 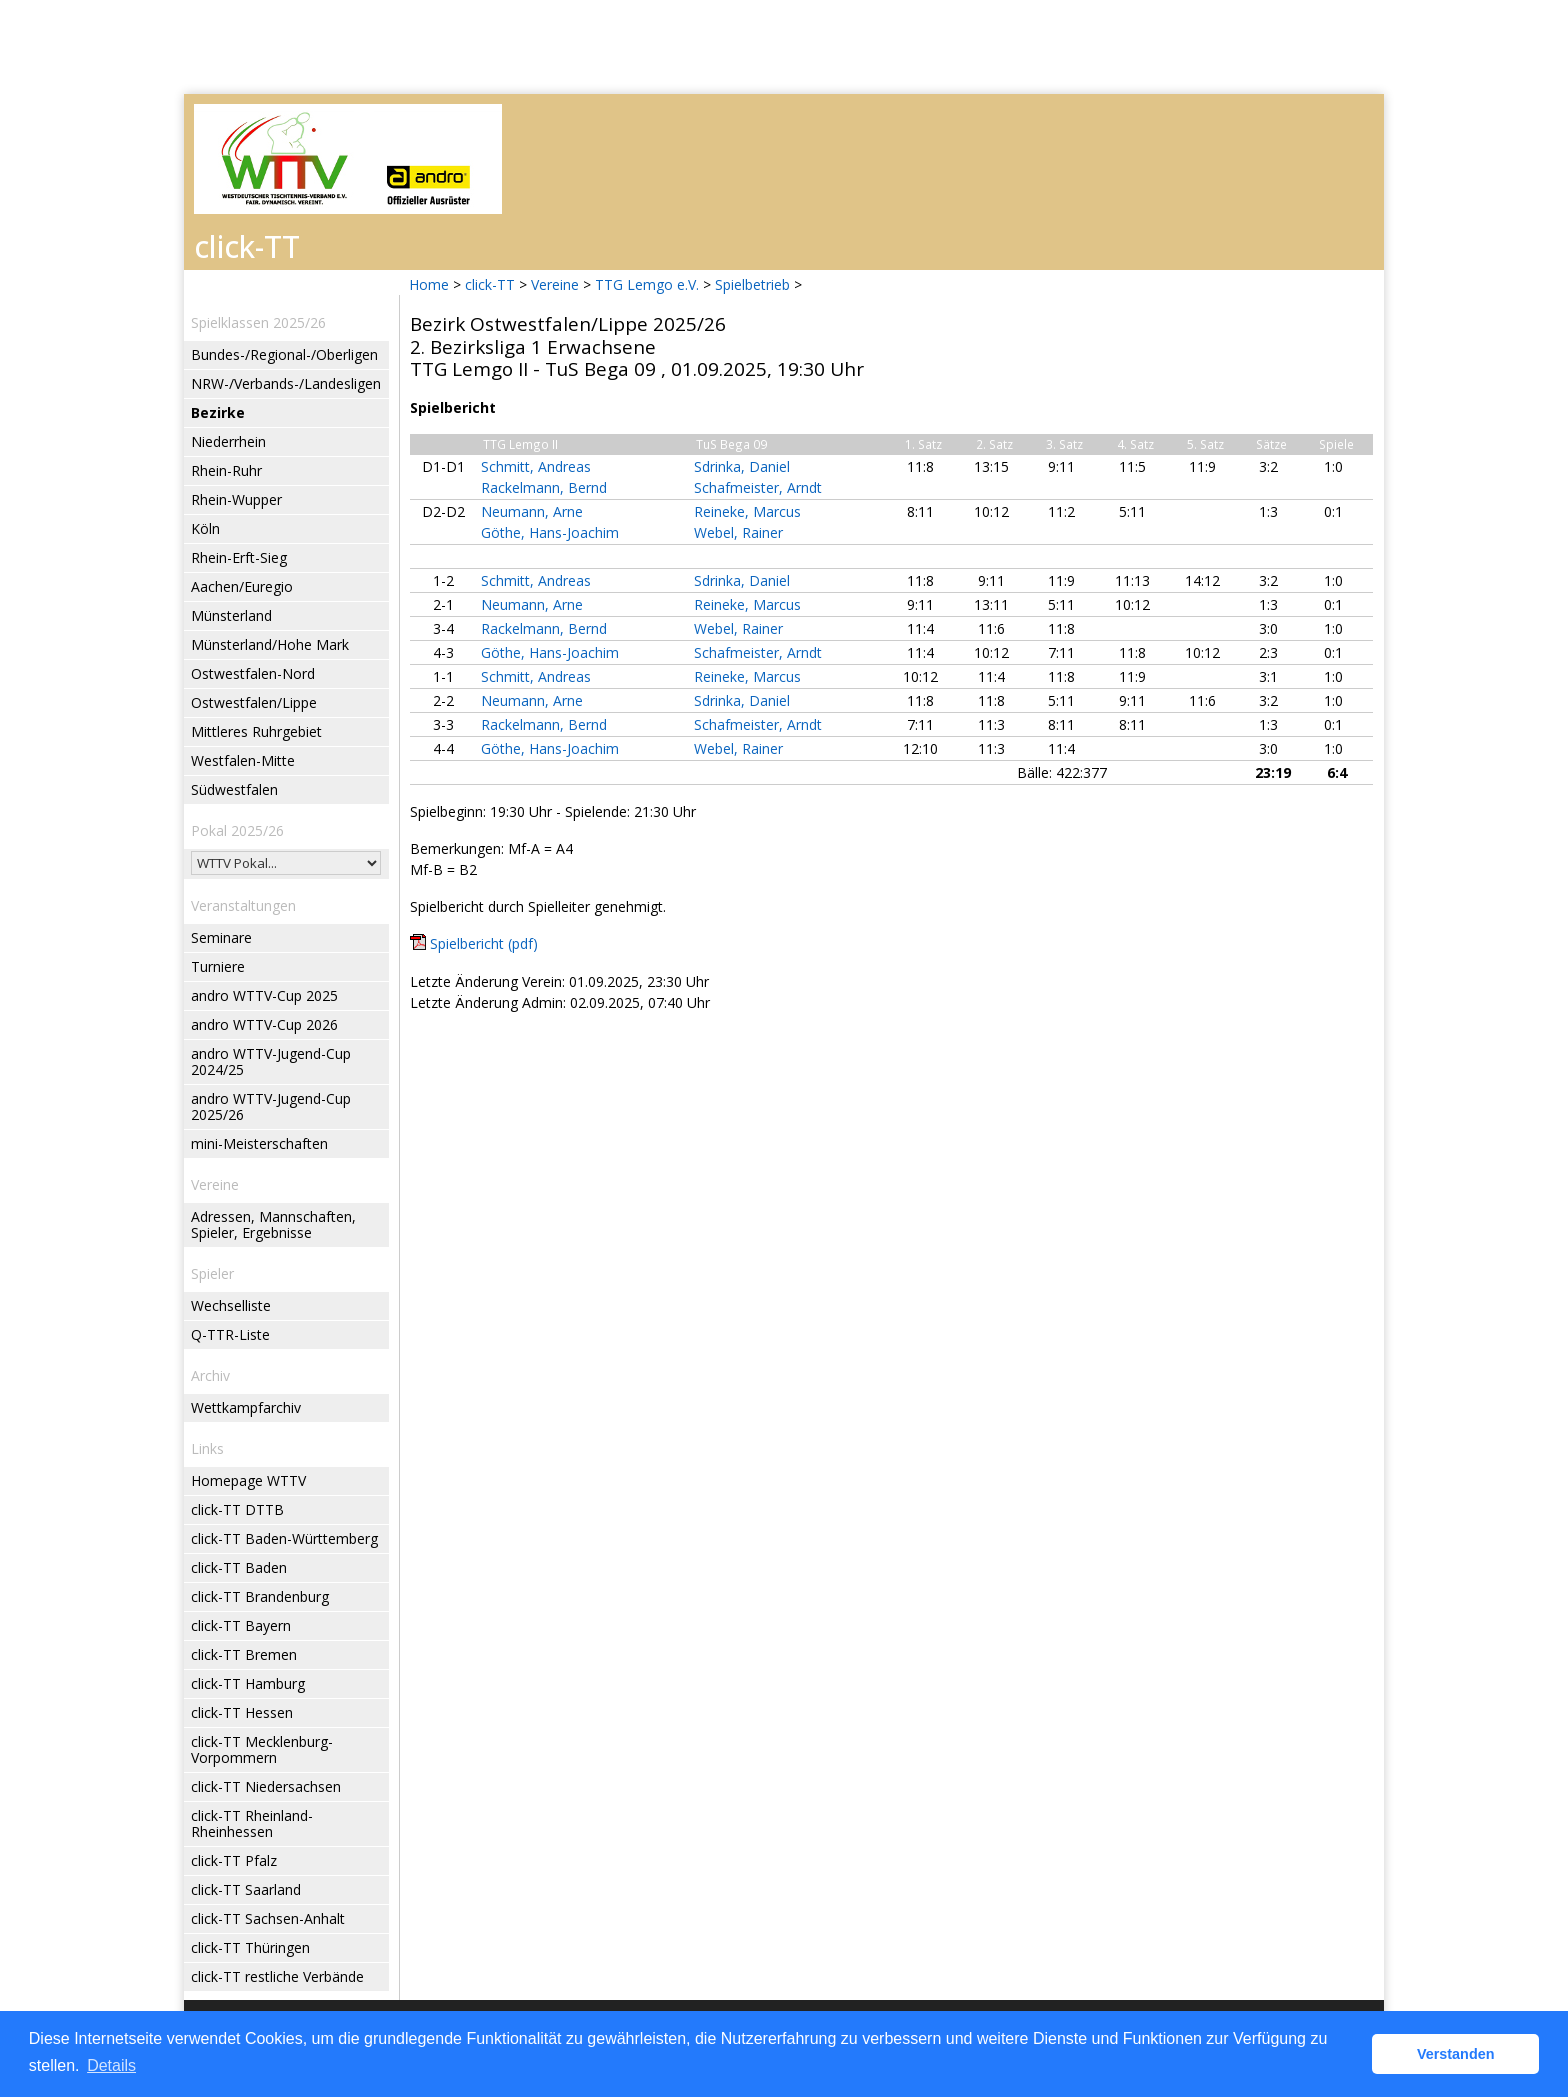 What do you see at coordinates (221, 937) in the screenshot?
I see `Seminare` at bounding box center [221, 937].